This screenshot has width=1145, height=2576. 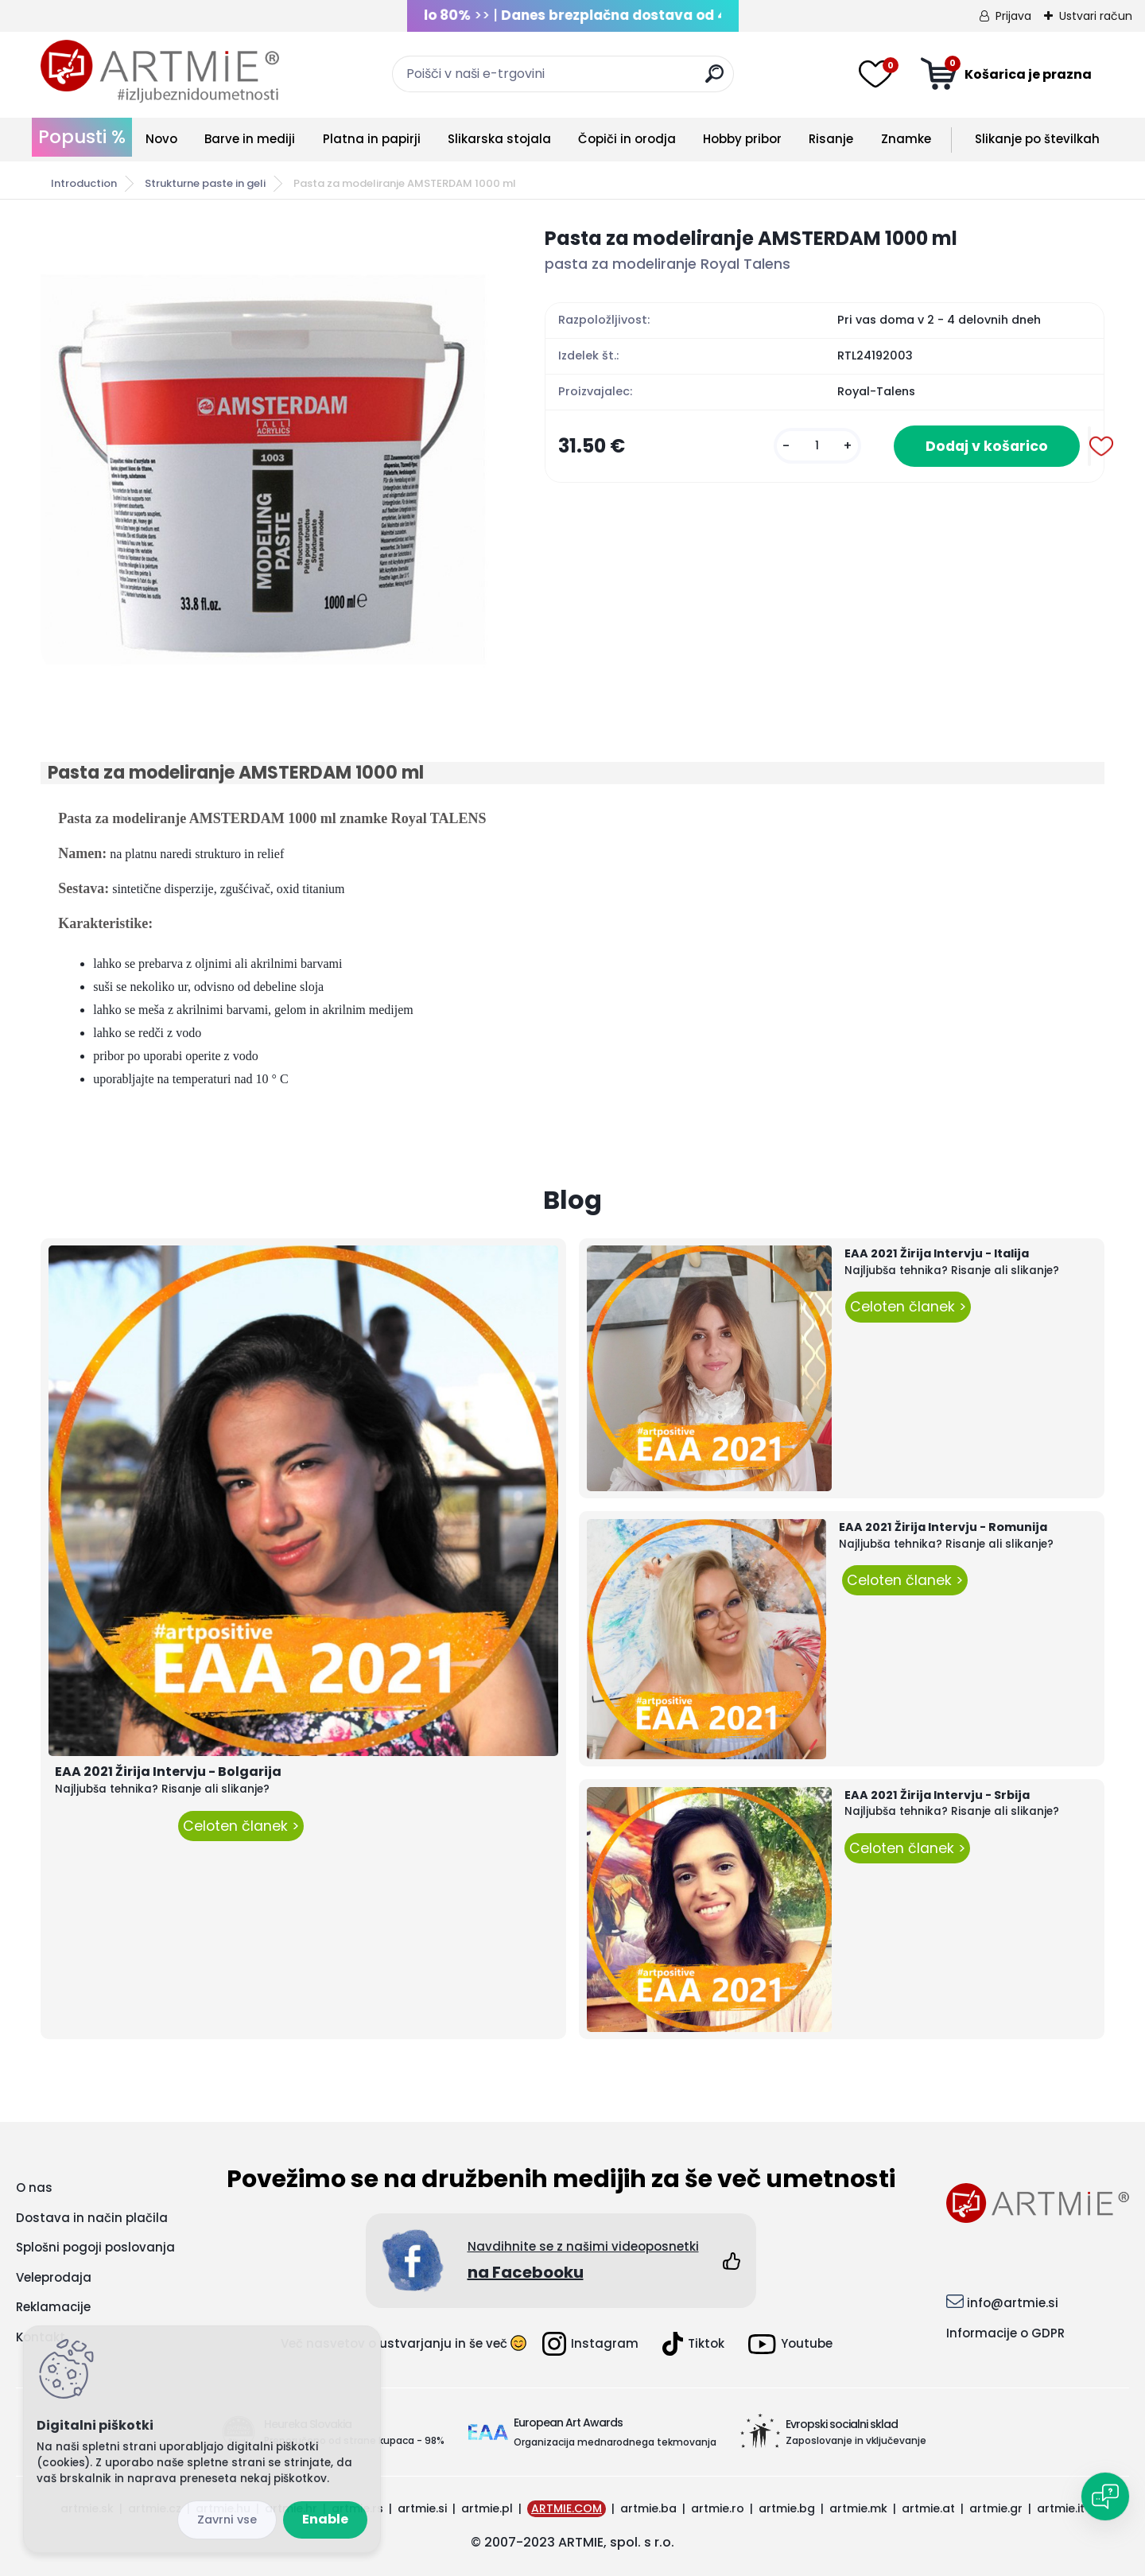 What do you see at coordinates (227, 2519) in the screenshot?
I see `Disagree all` at bounding box center [227, 2519].